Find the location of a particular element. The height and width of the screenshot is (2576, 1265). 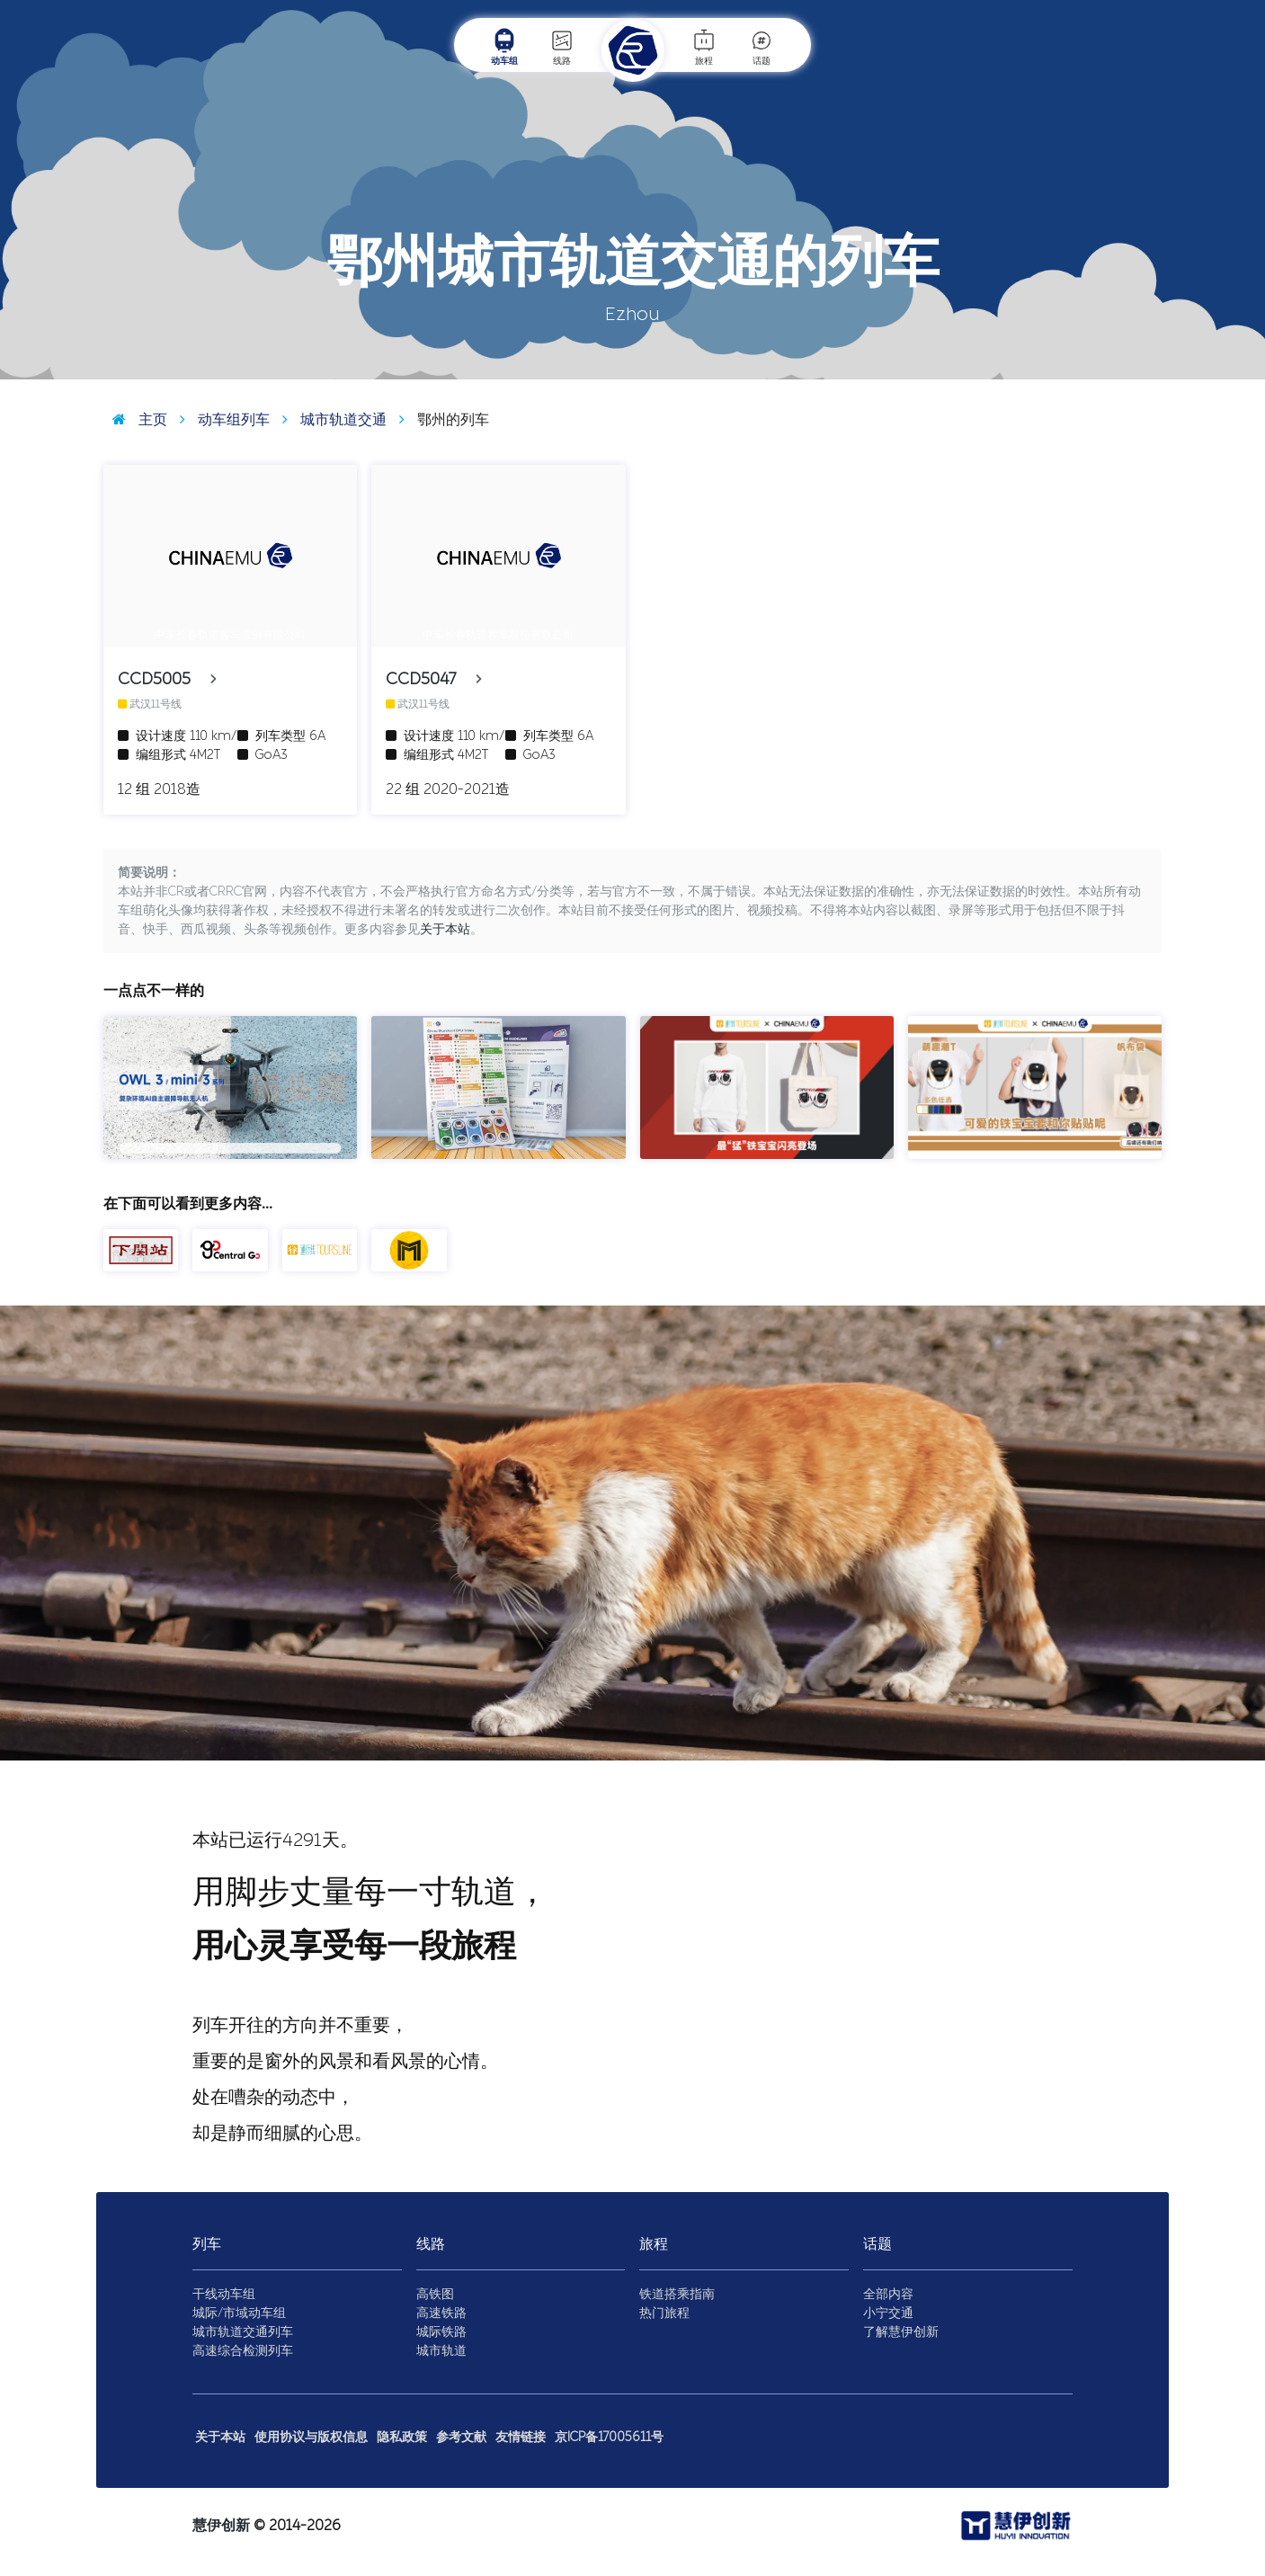

城市轨道交通列车 is located at coordinates (242, 2332).